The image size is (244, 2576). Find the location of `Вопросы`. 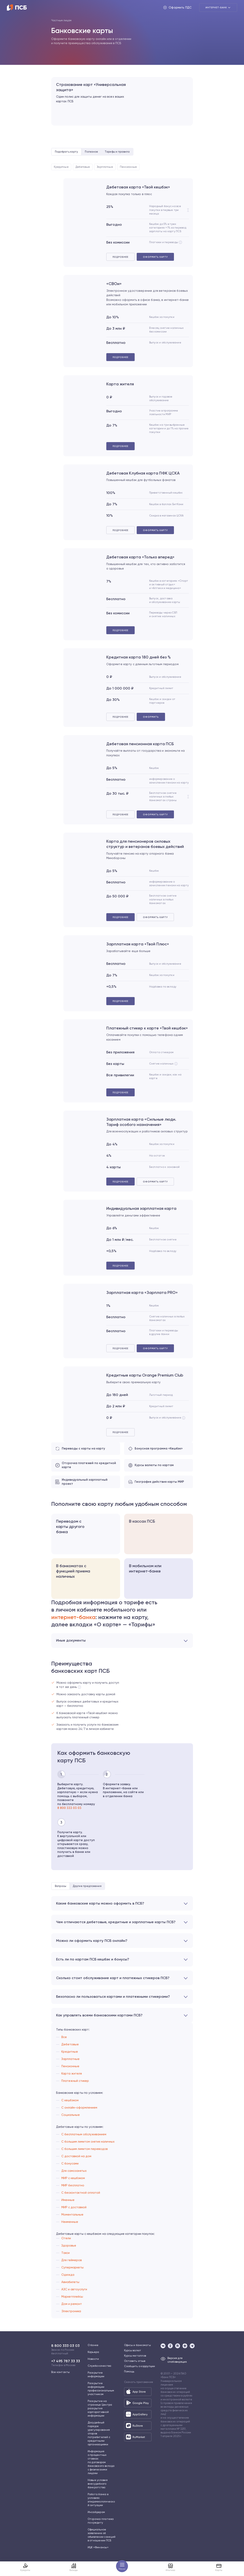

Вопросы is located at coordinates (60, 1886).